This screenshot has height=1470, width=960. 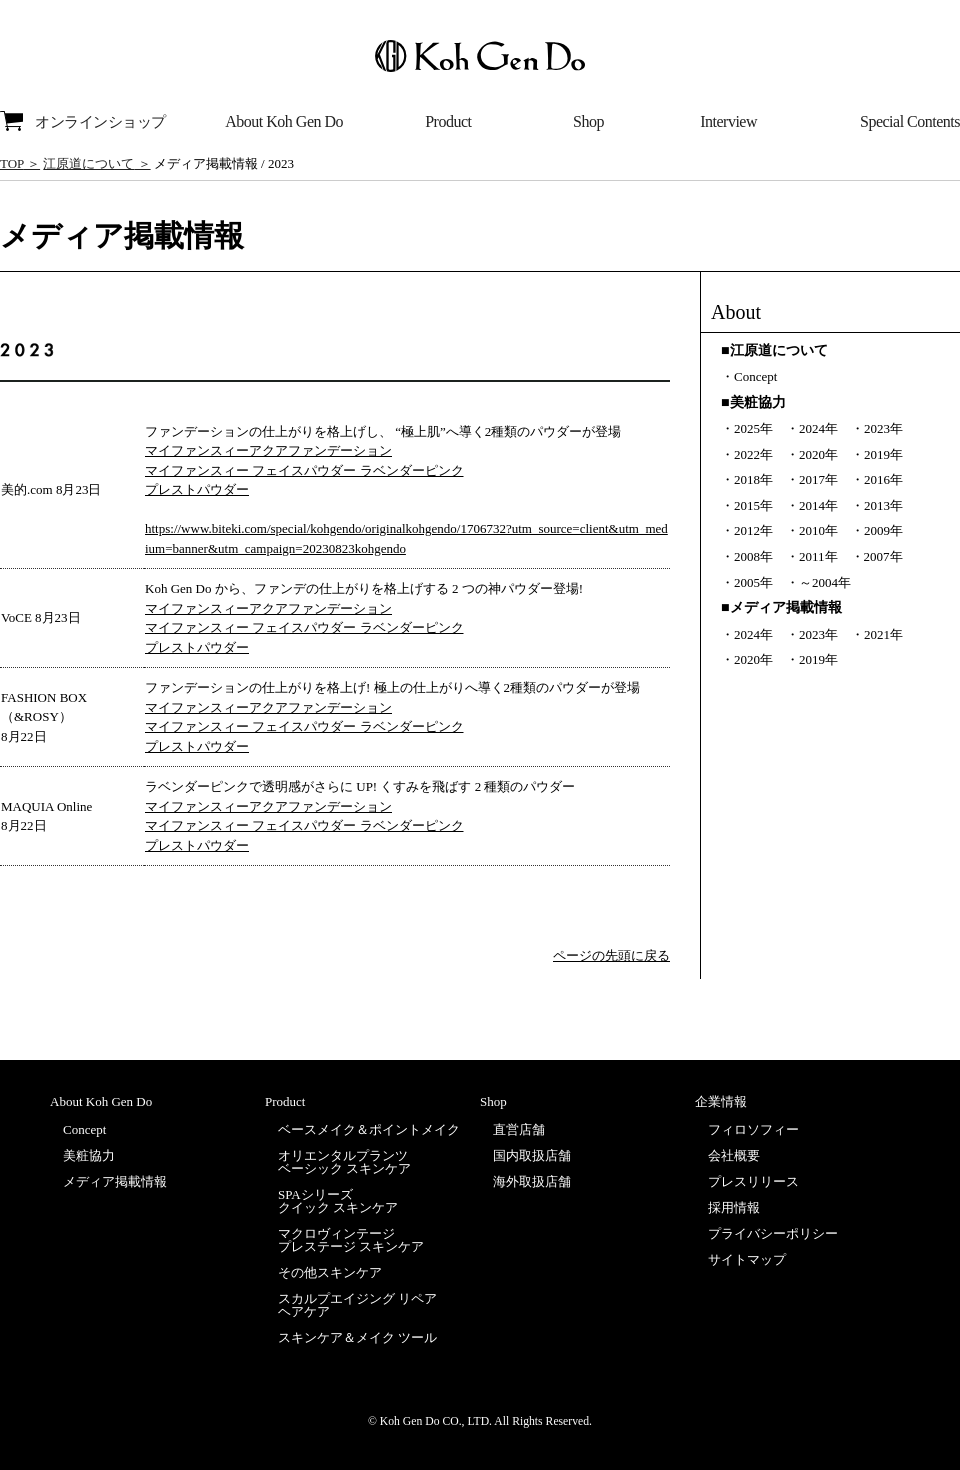 I want to click on 2017年, so click(x=818, y=479).